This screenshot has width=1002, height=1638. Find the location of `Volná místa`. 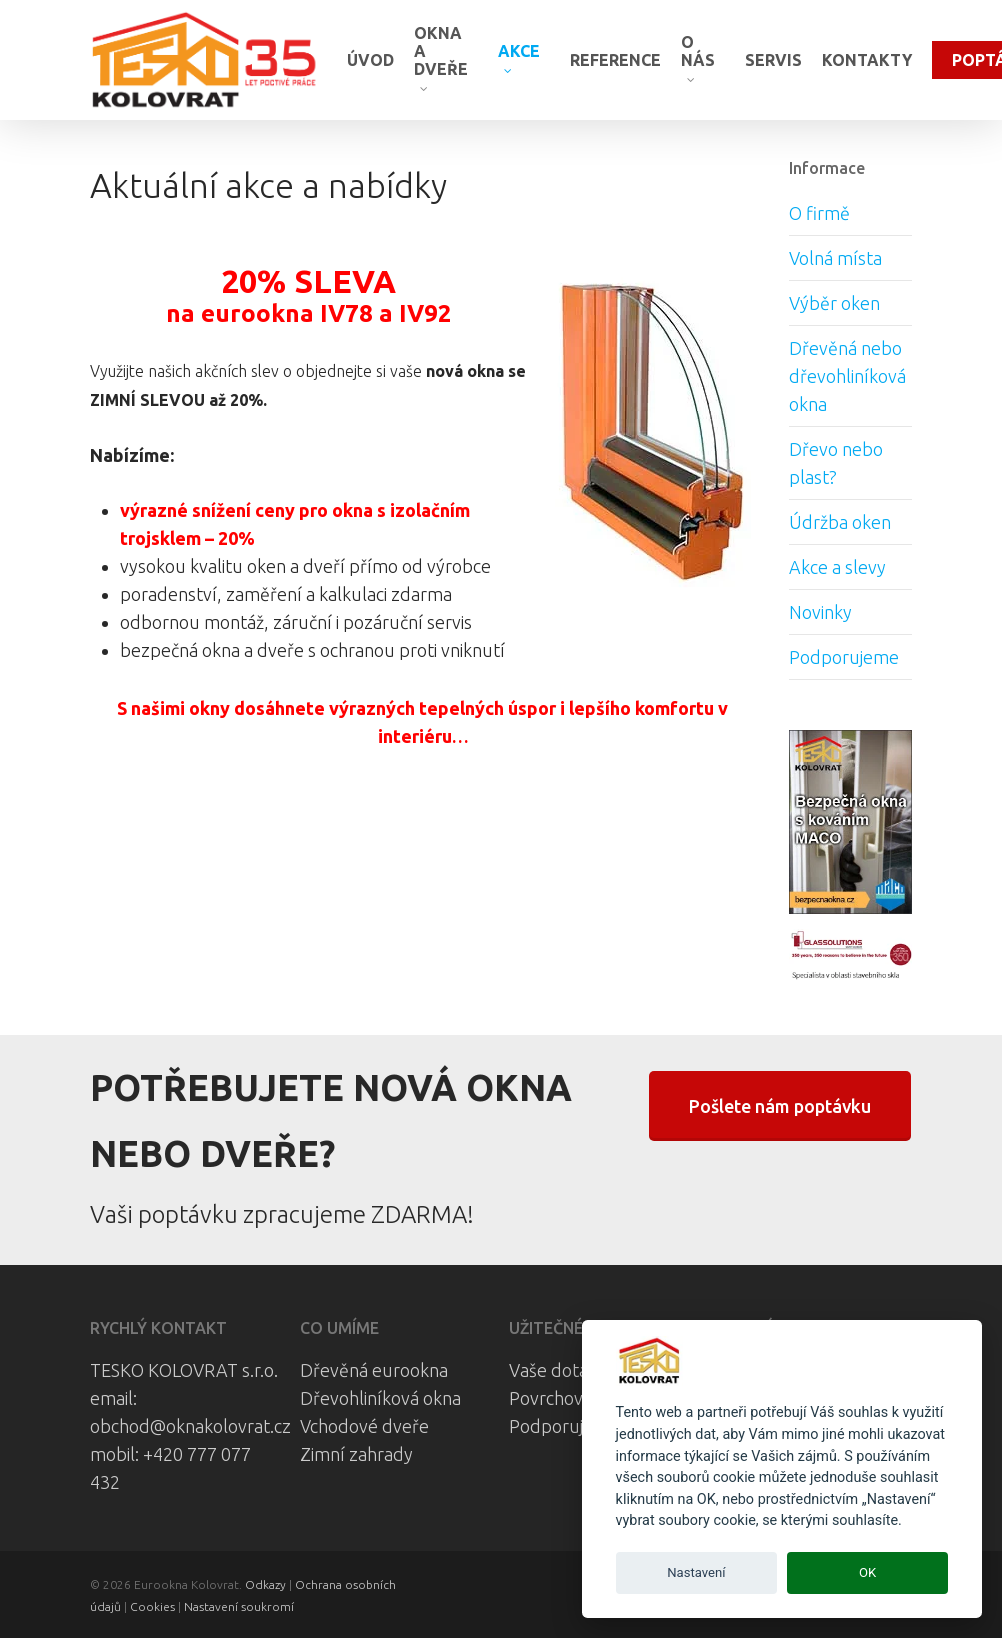

Volná místa is located at coordinates (835, 258).